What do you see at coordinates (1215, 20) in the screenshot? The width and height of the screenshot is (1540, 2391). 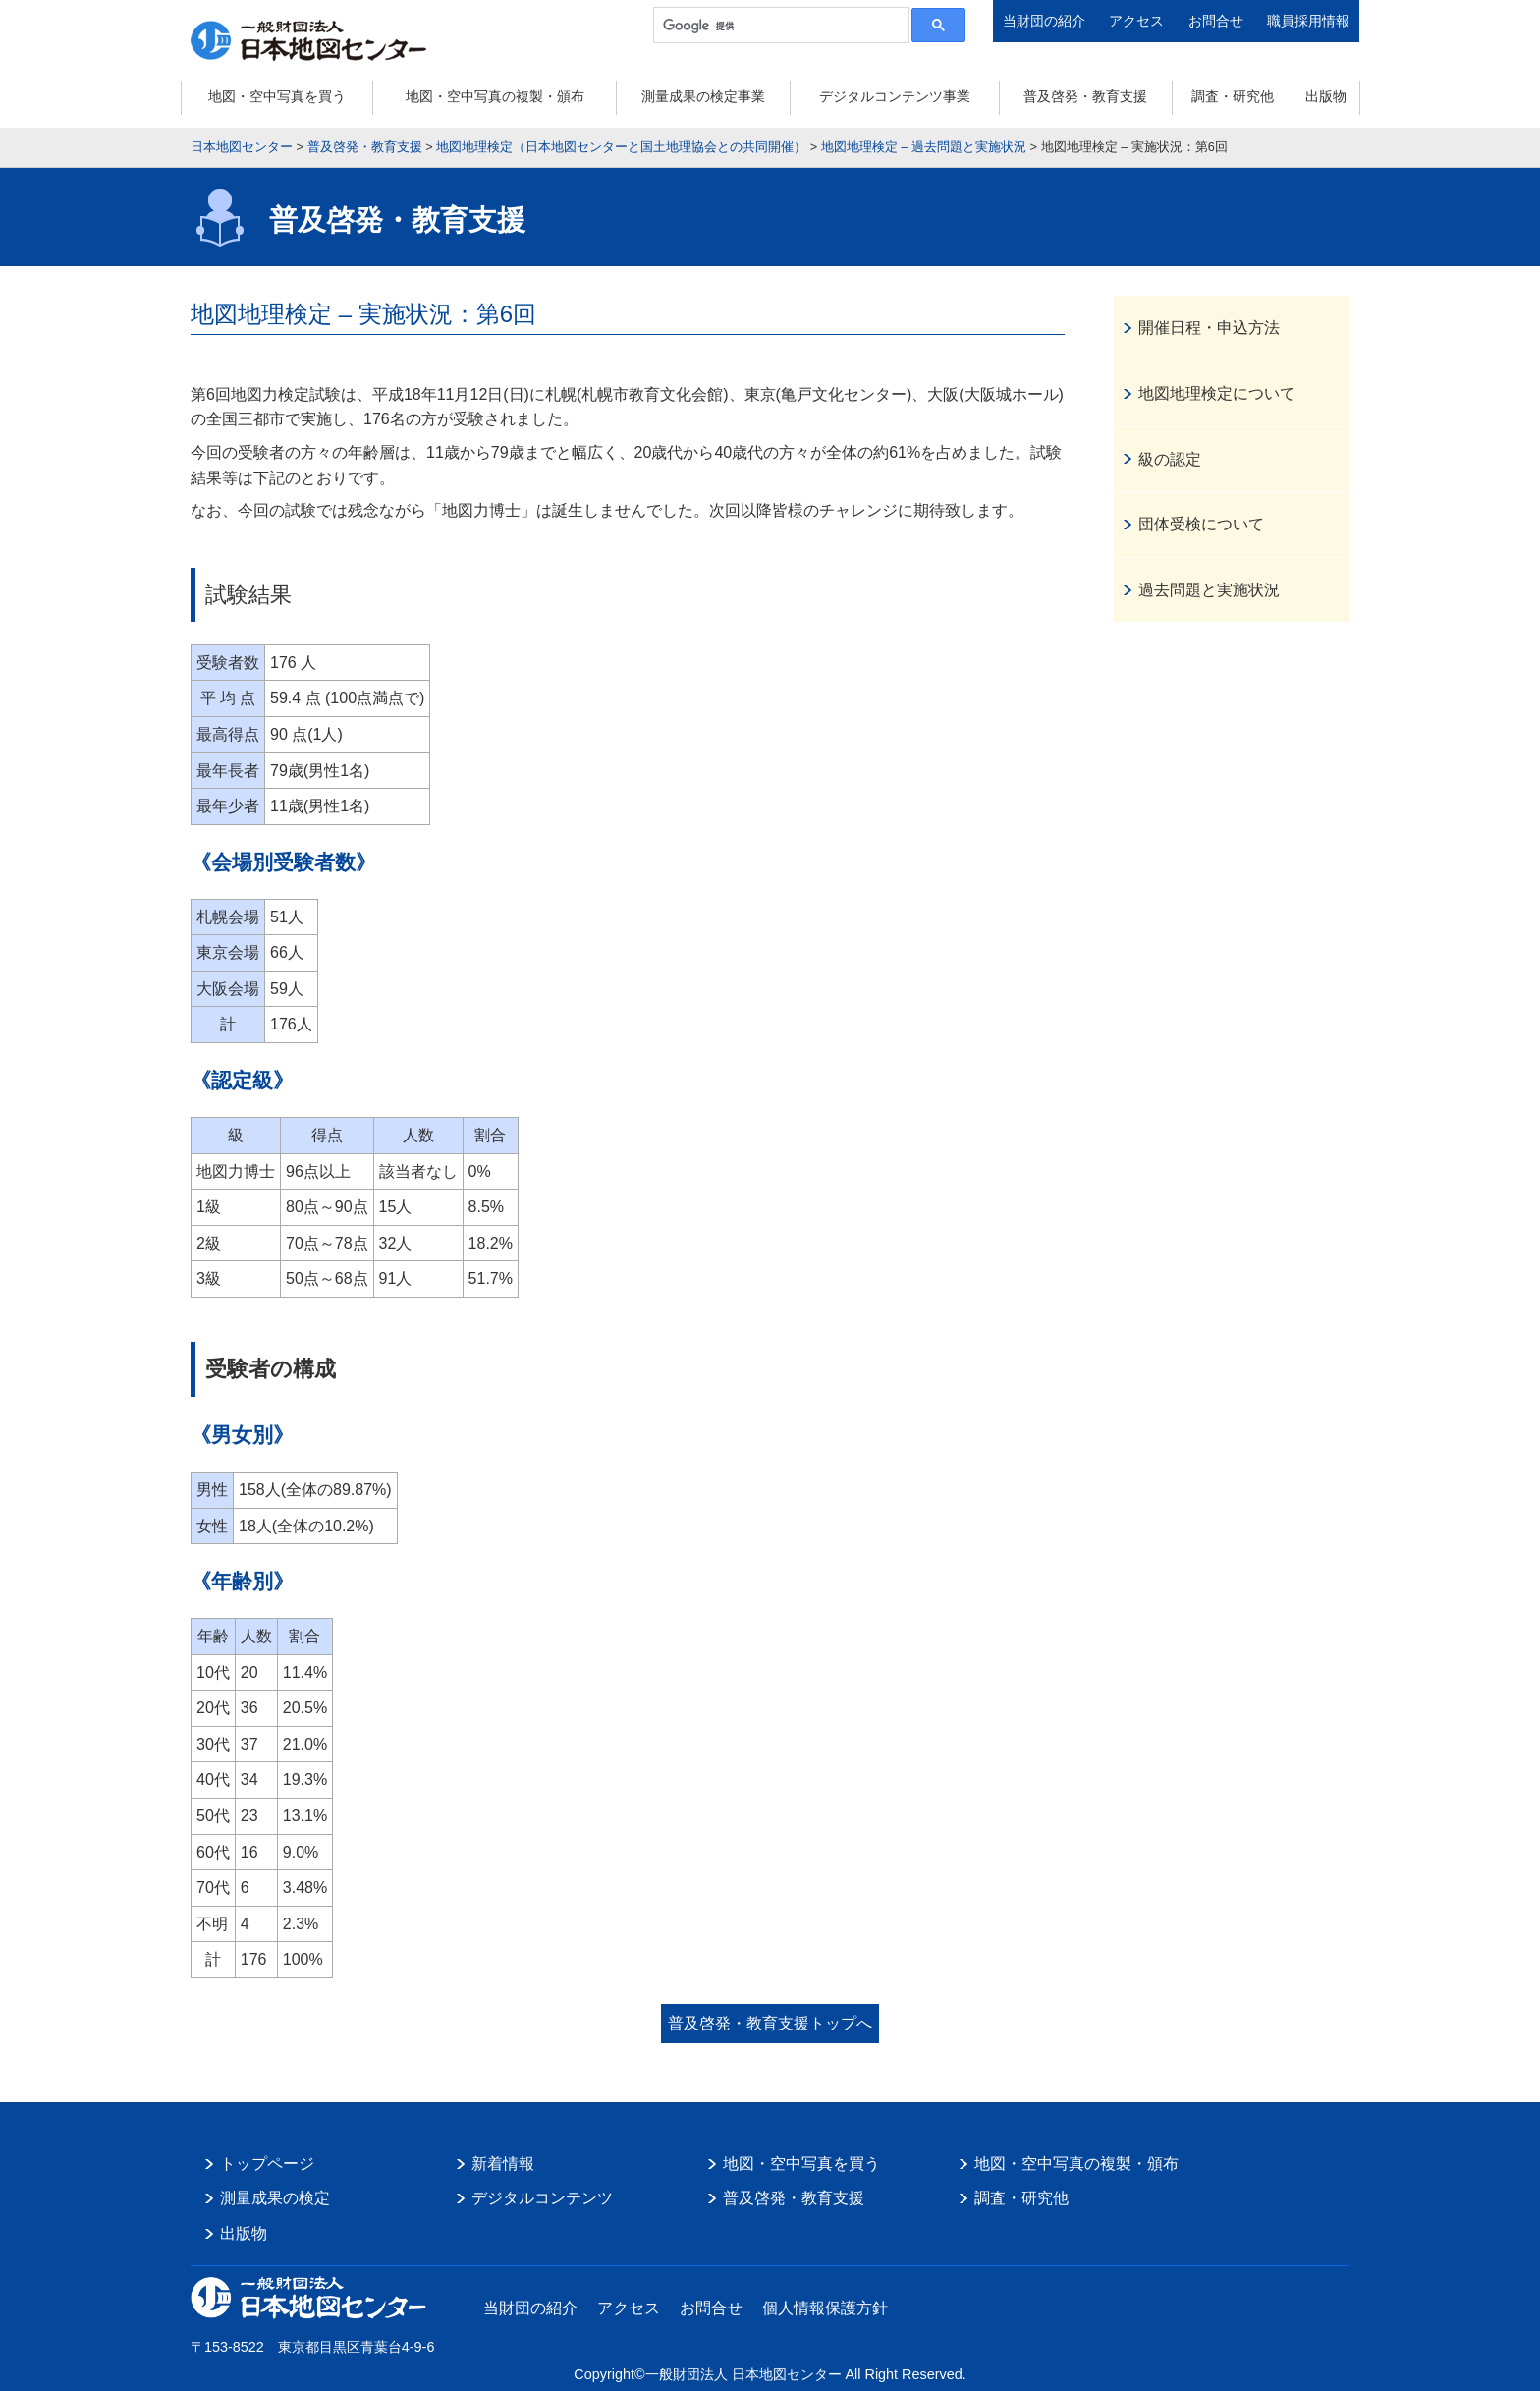 I see `お問合せ` at bounding box center [1215, 20].